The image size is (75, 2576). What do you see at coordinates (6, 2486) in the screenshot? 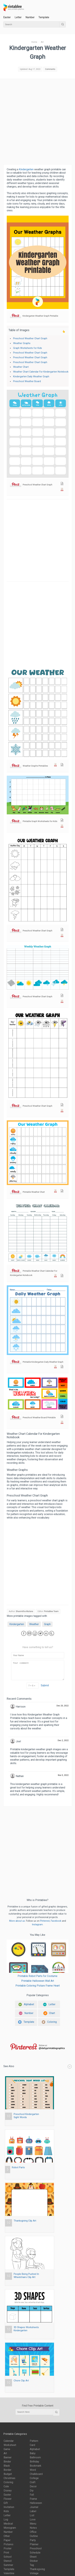
I see `Cute` at bounding box center [6, 2486].